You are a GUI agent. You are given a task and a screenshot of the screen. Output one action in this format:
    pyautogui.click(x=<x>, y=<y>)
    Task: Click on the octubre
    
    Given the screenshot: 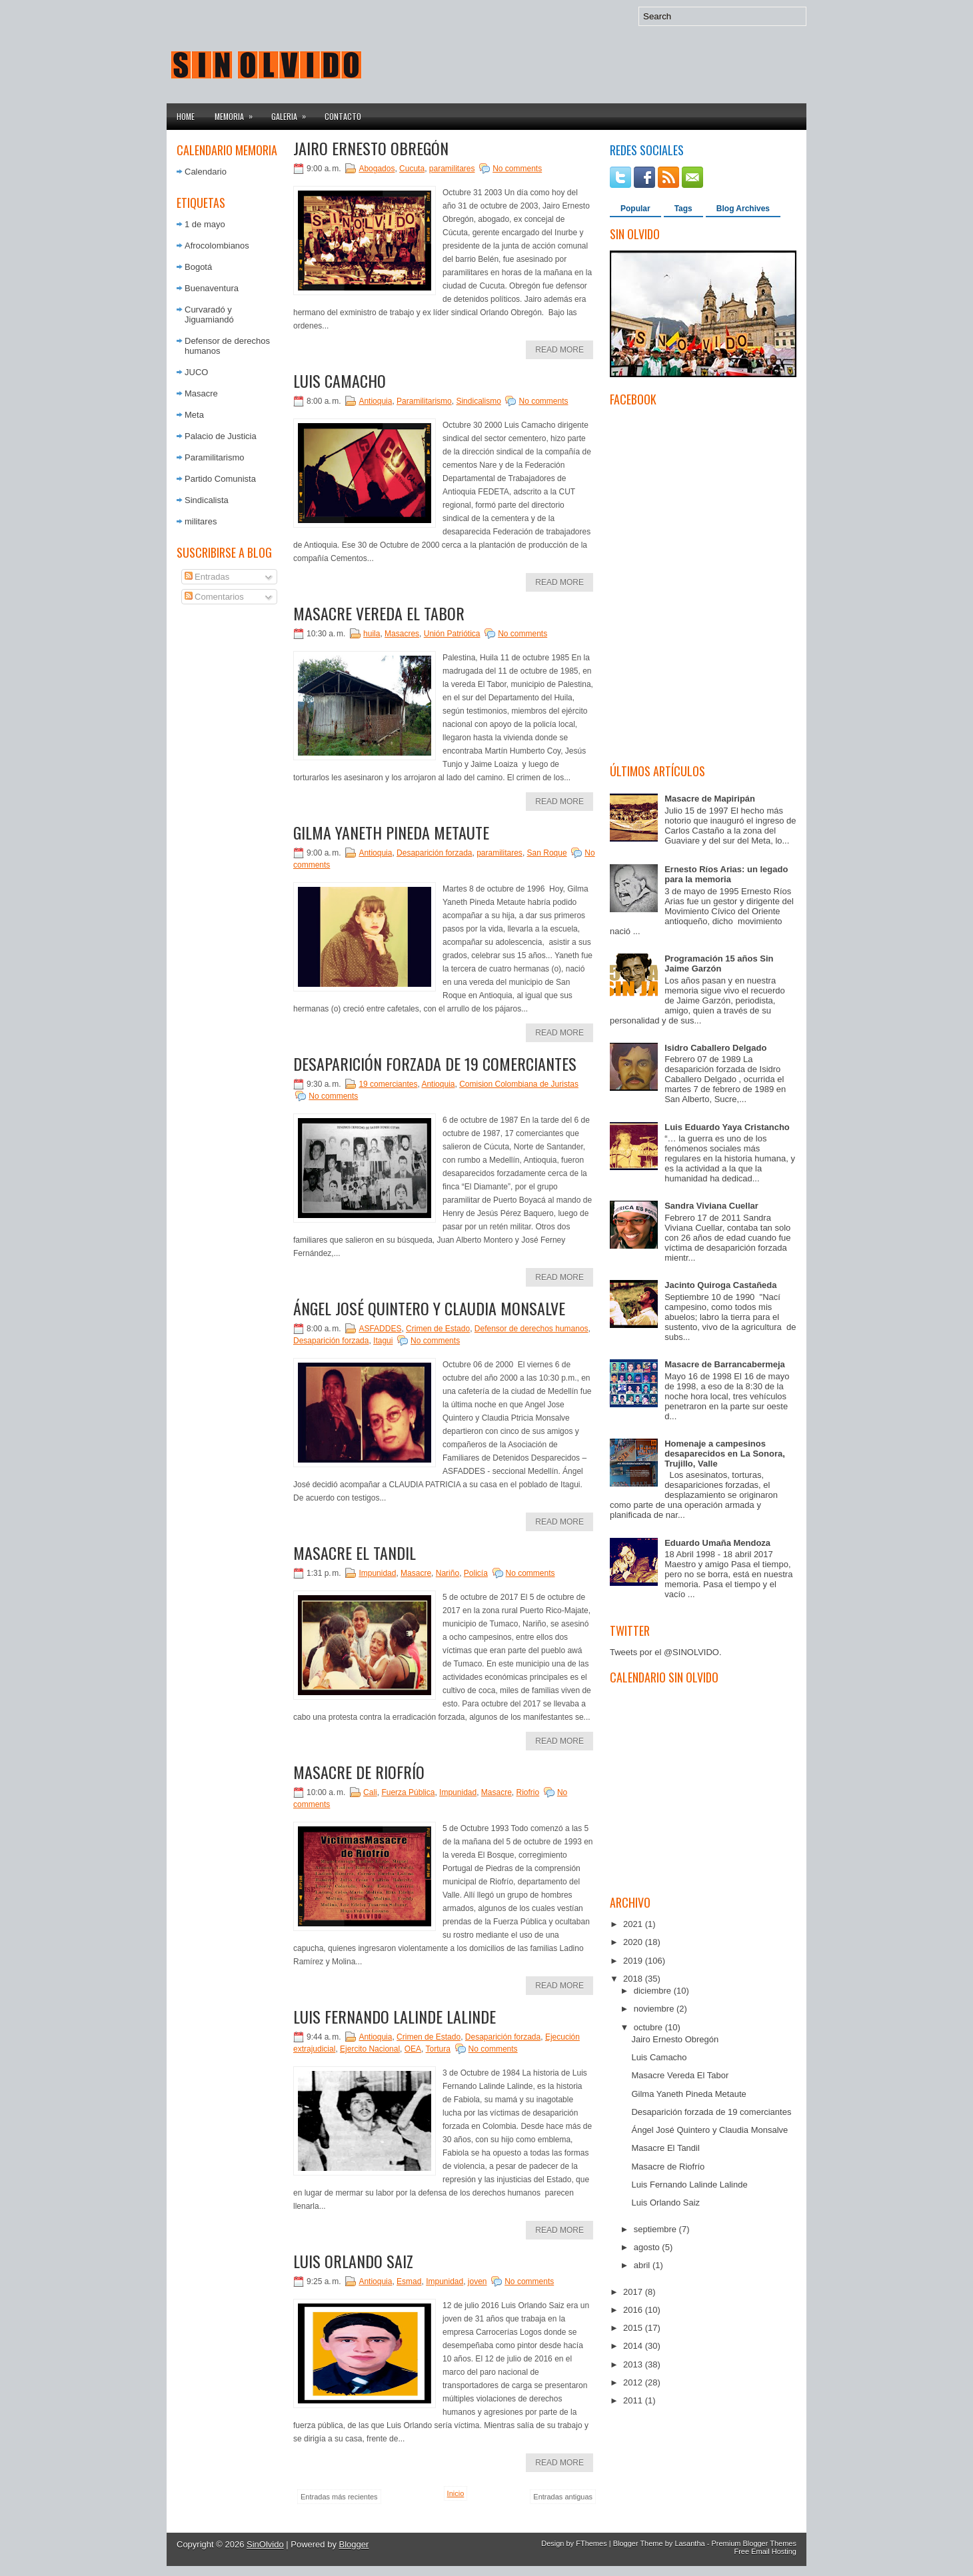 What is the action you would take?
    pyautogui.click(x=649, y=2027)
    